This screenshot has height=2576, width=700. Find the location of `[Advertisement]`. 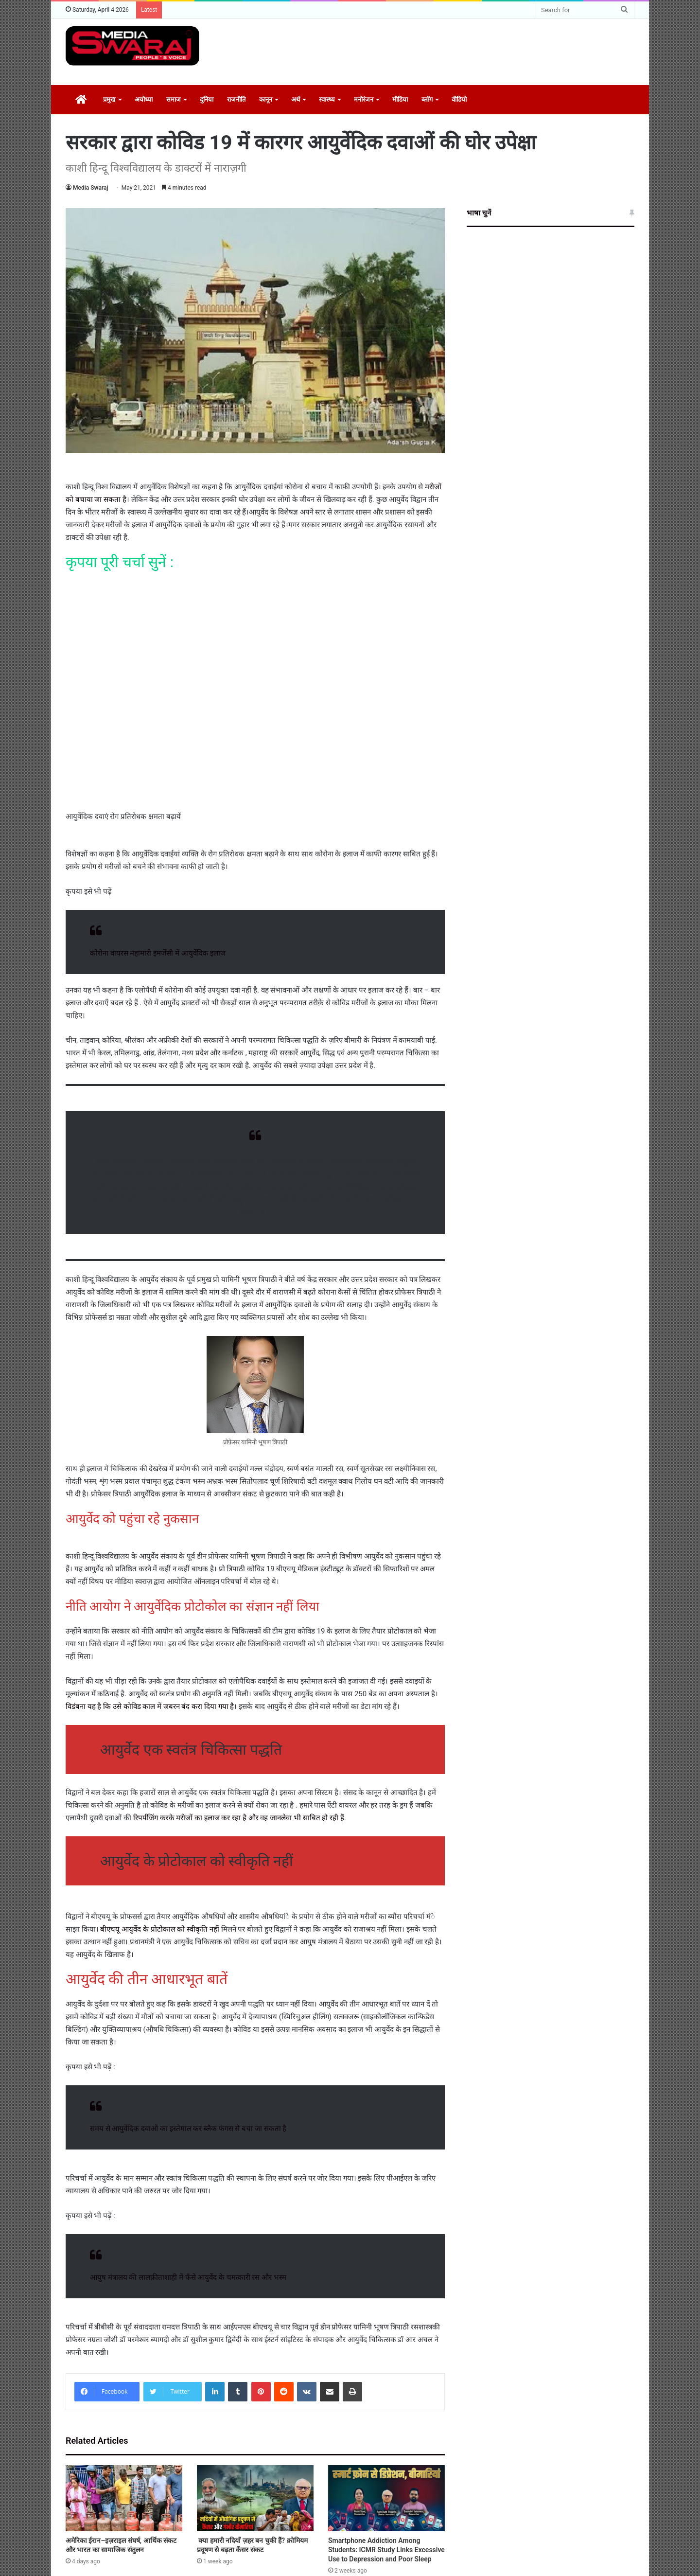

[Advertisement] is located at coordinates (447, 50).